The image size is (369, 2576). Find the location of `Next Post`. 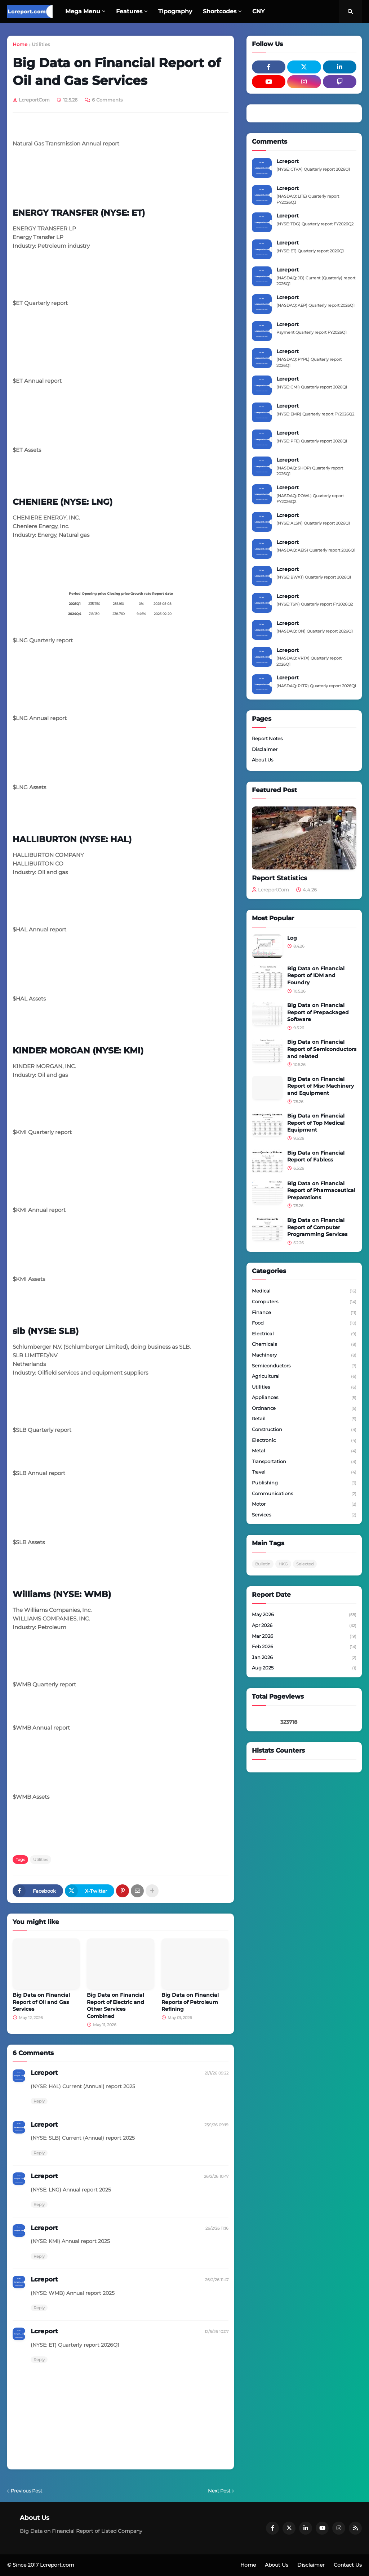

Next Post is located at coordinates (219, 2491).